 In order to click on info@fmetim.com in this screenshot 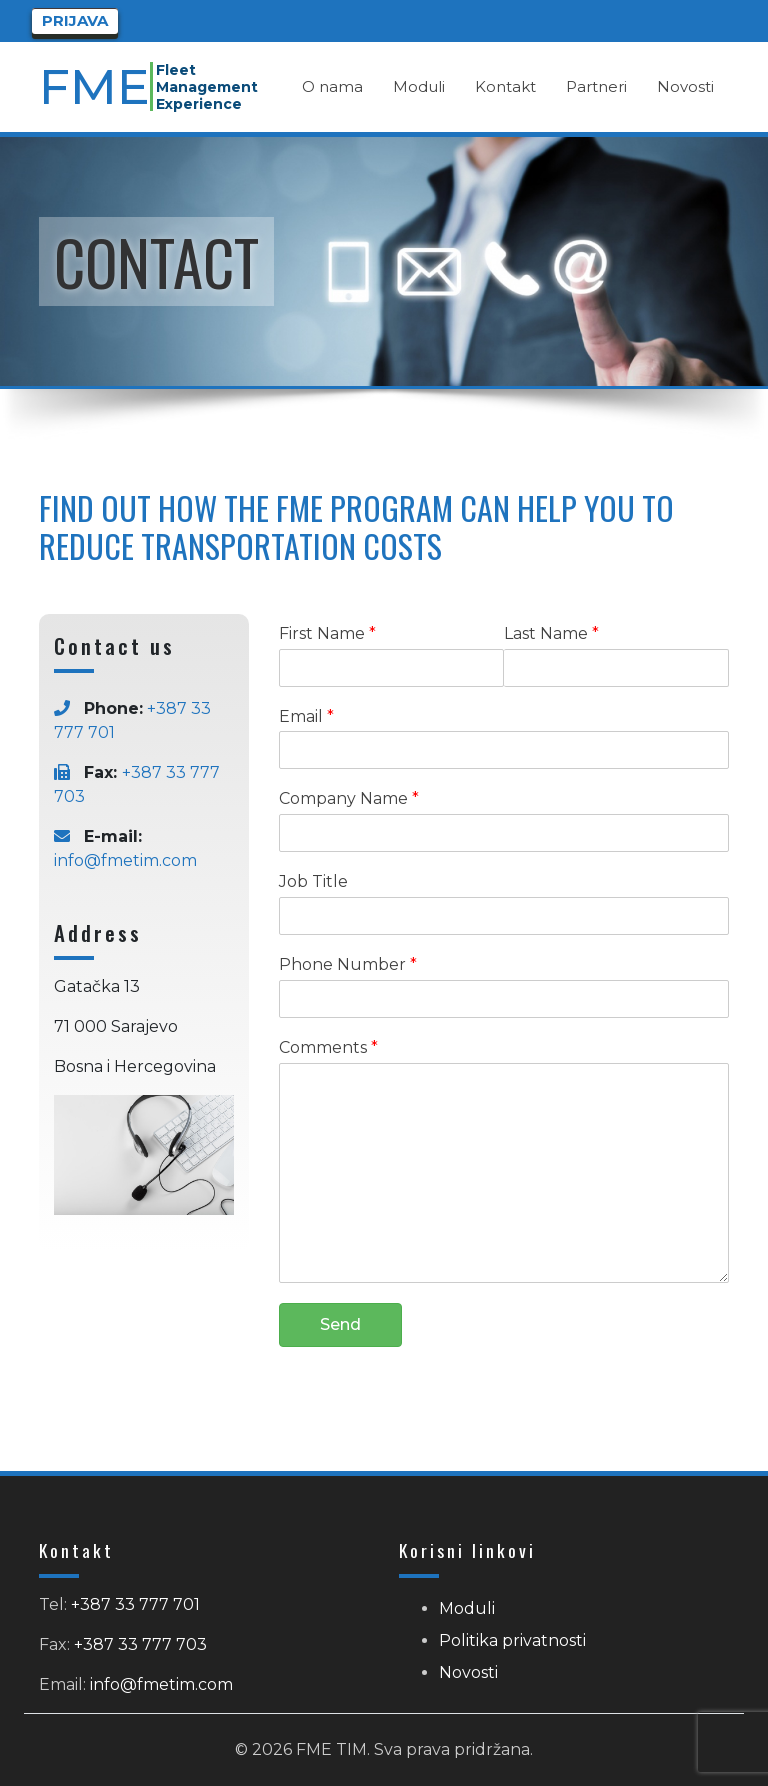, I will do `click(125, 860)`.